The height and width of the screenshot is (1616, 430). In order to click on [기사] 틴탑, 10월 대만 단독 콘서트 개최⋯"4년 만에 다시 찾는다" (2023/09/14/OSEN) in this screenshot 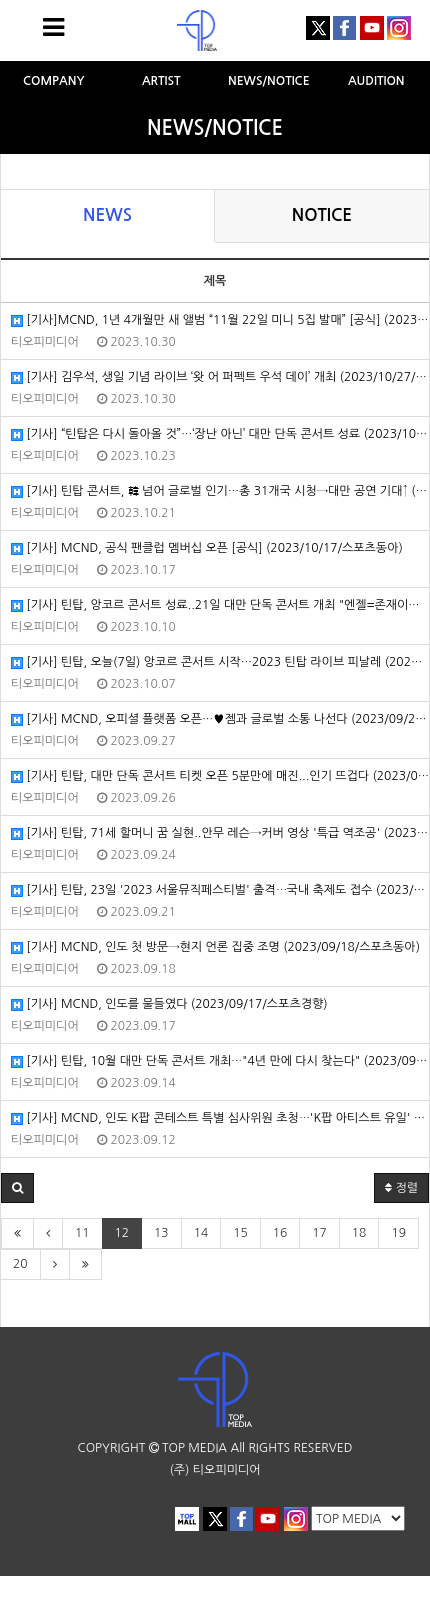, I will do `click(220, 1061)`.